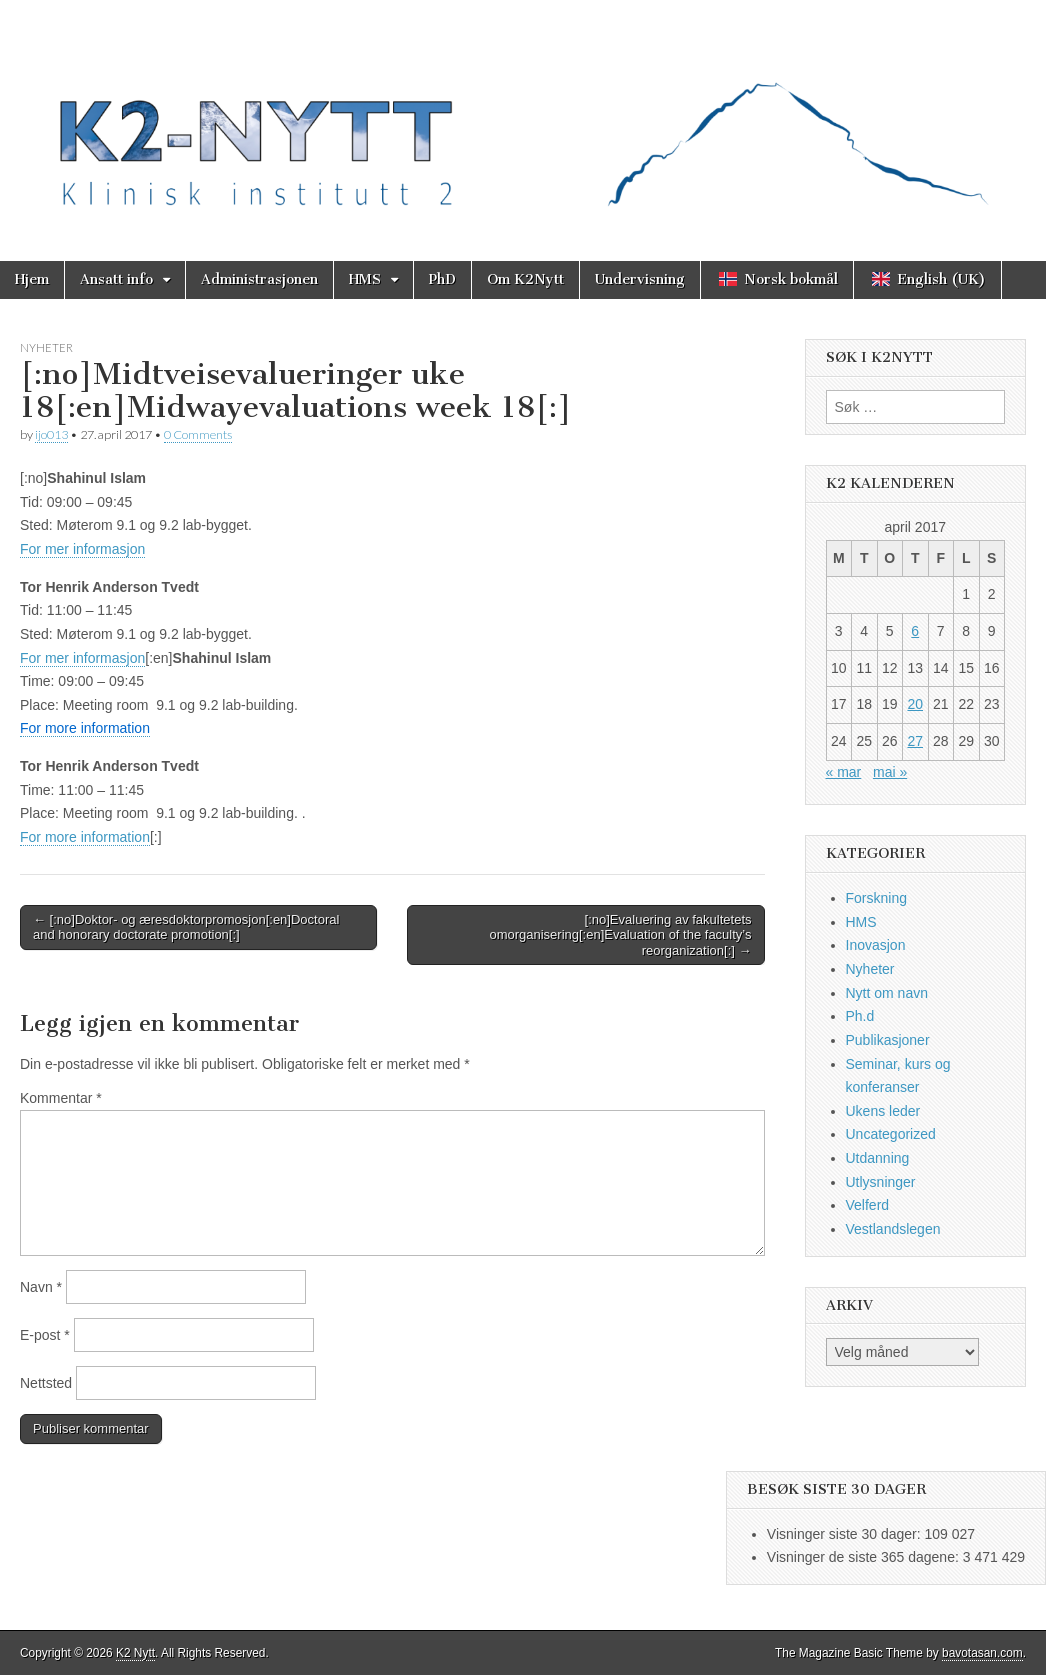 The height and width of the screenshot is (1675, 1046). I want to click on Nyheter, so click(46, 347).